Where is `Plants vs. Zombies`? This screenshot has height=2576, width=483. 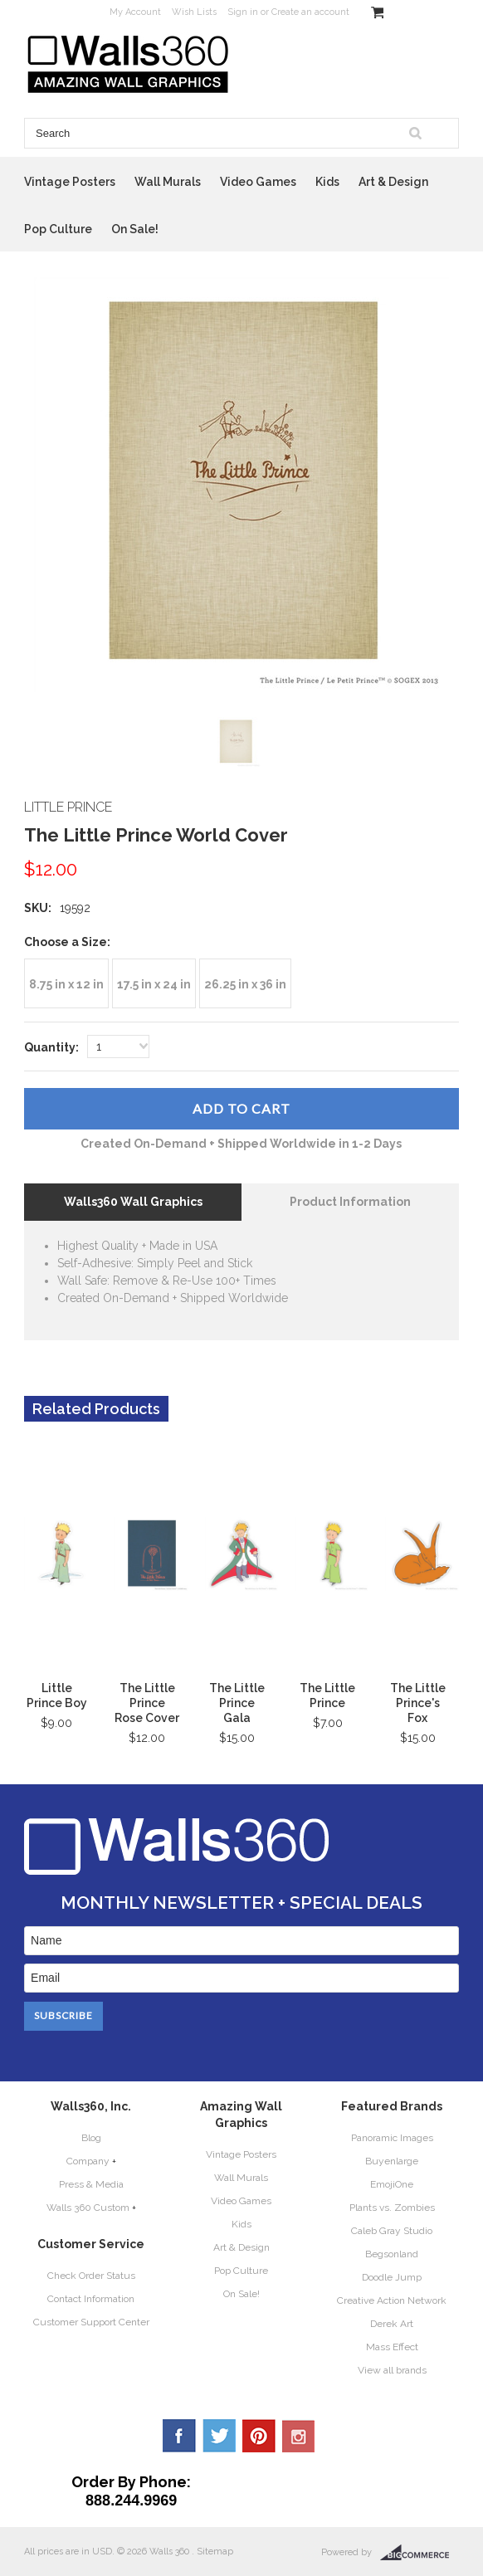 Plants vs. Zombies is located at coordinates (392, 2207).